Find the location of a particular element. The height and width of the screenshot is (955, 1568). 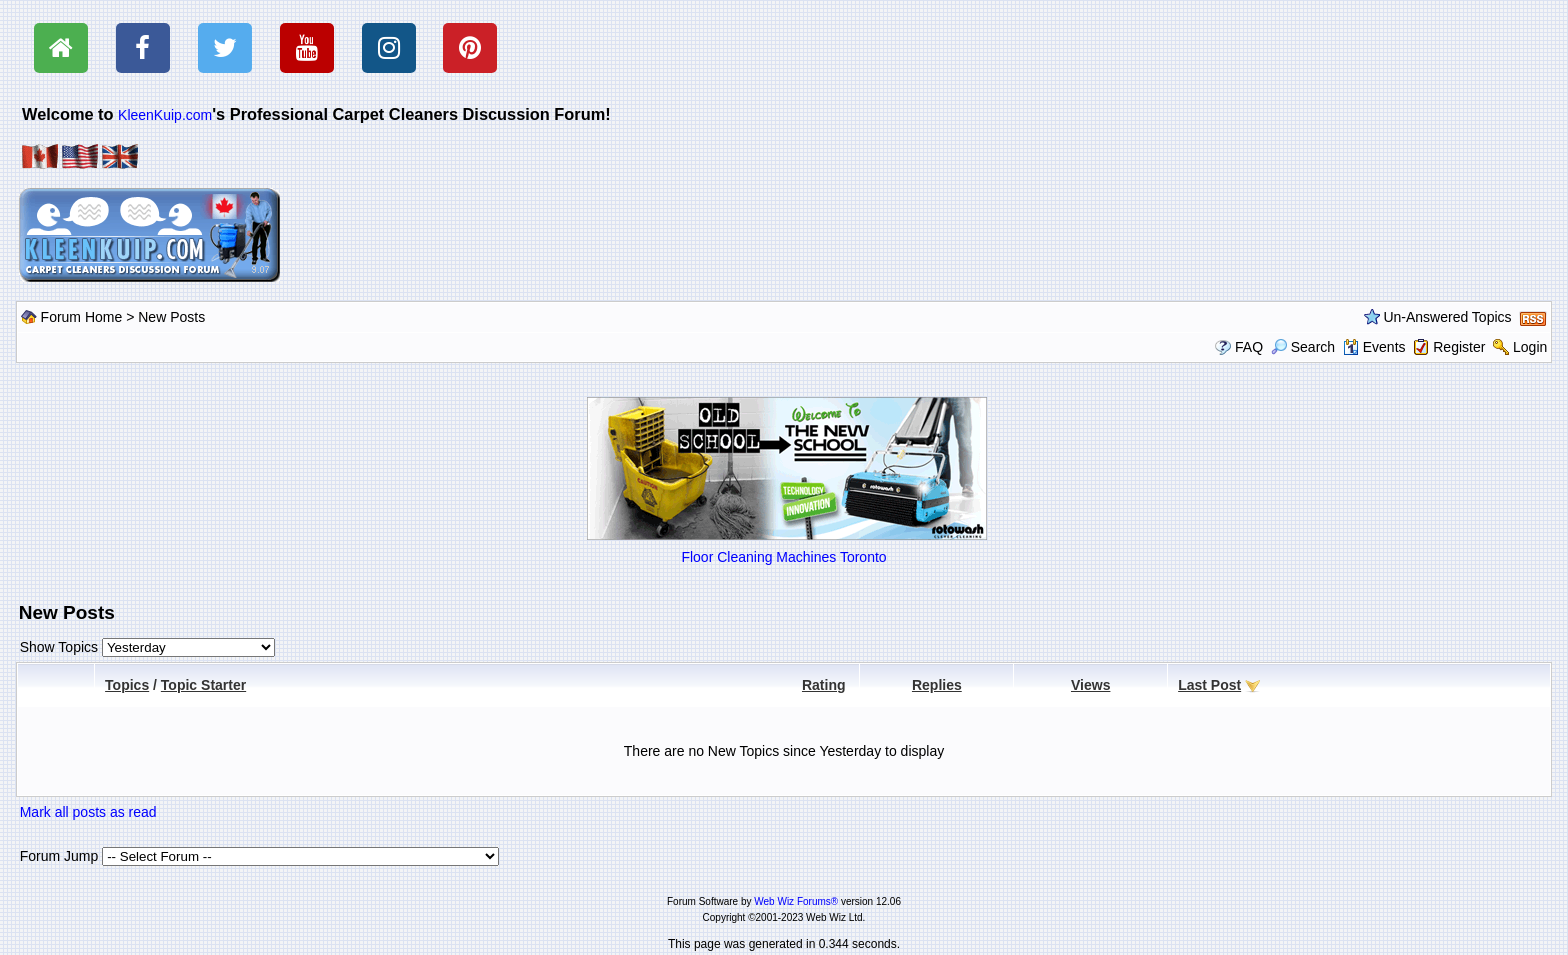

Search is located at coordinates (1303, 347).